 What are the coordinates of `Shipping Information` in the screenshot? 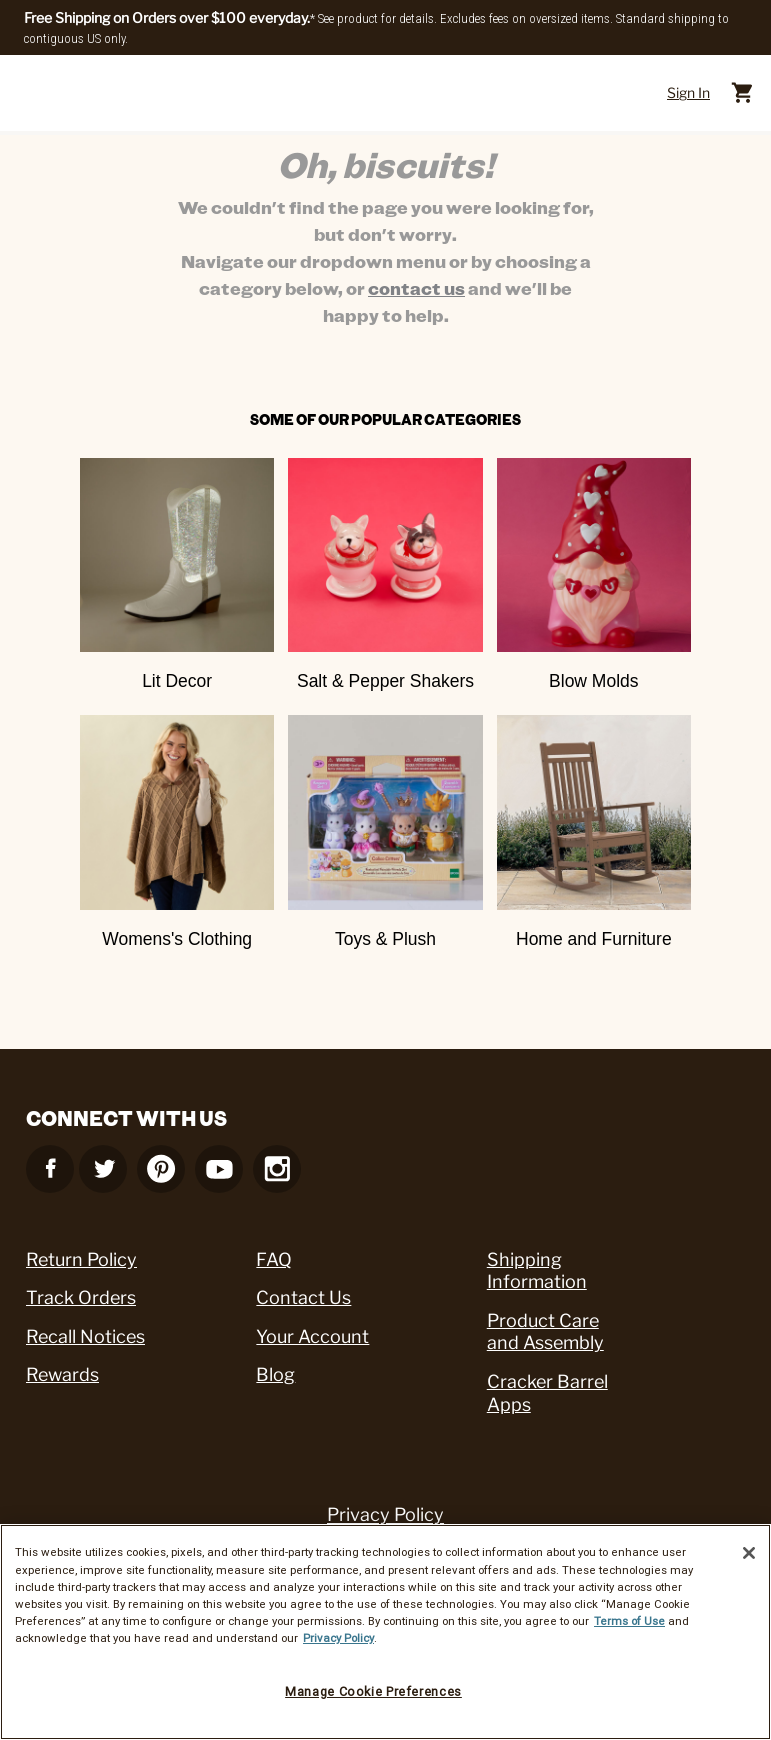 It's located at (537, 1271).